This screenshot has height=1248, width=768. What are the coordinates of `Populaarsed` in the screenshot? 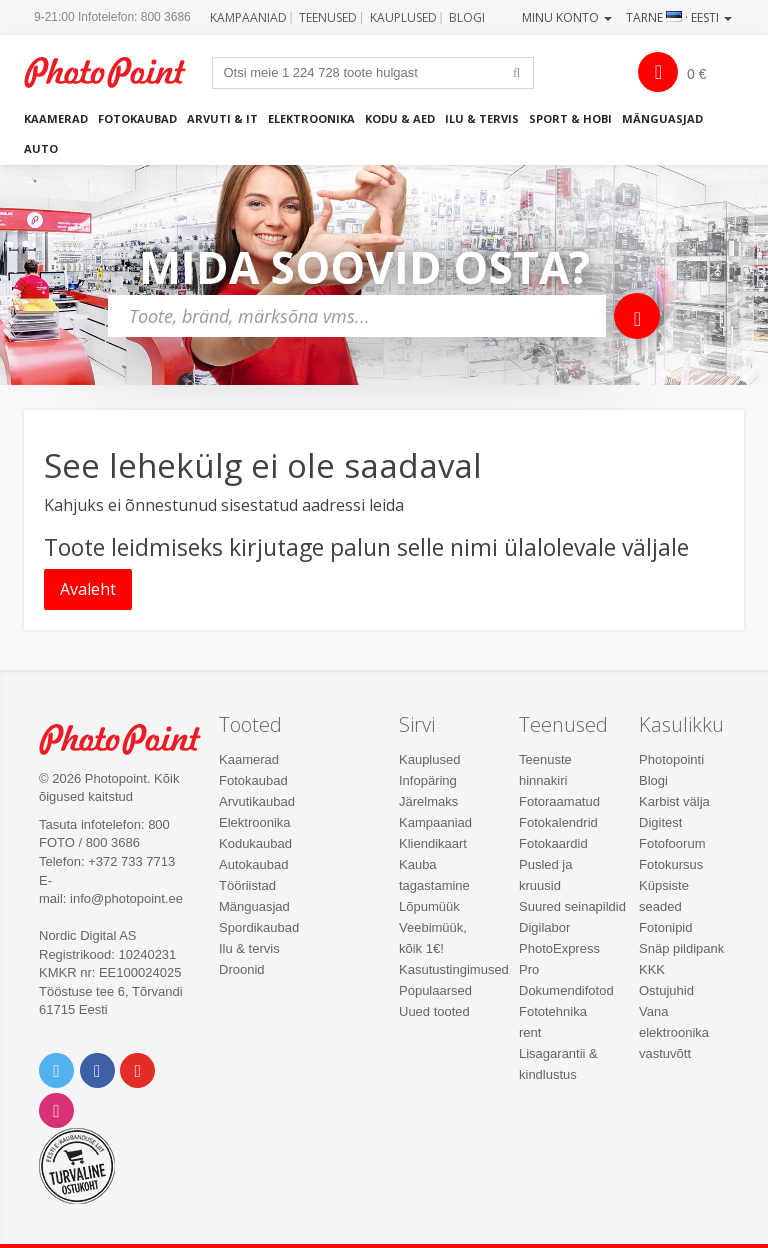 It's located at (435, 990).